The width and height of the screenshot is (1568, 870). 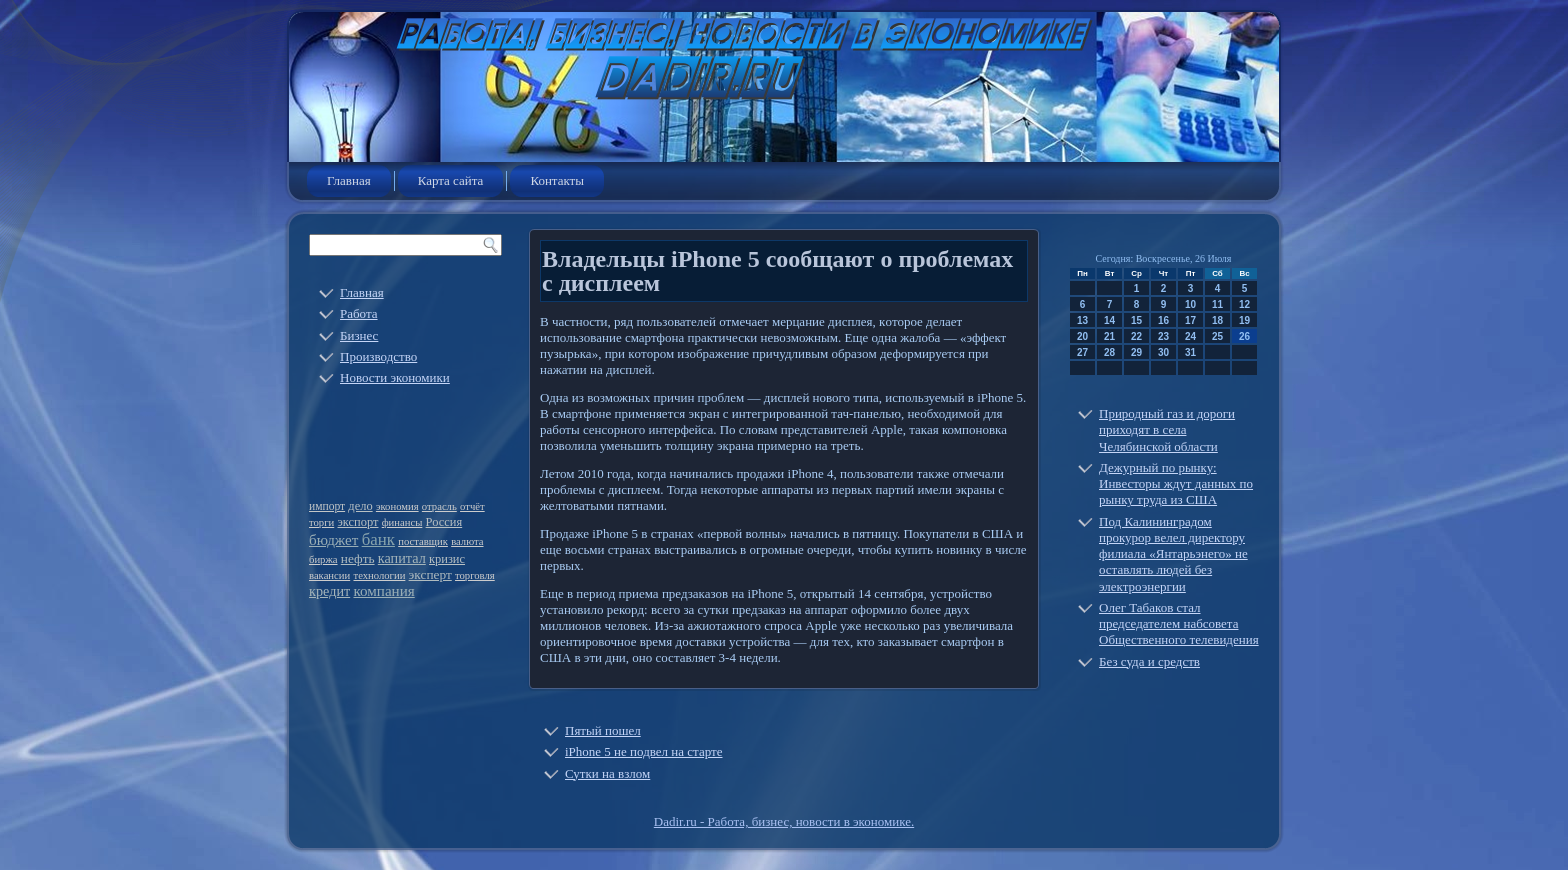 What do you see at coordinates (1109, 336) in the screenshot?
I see `21` at bounding box center [1109, 336].